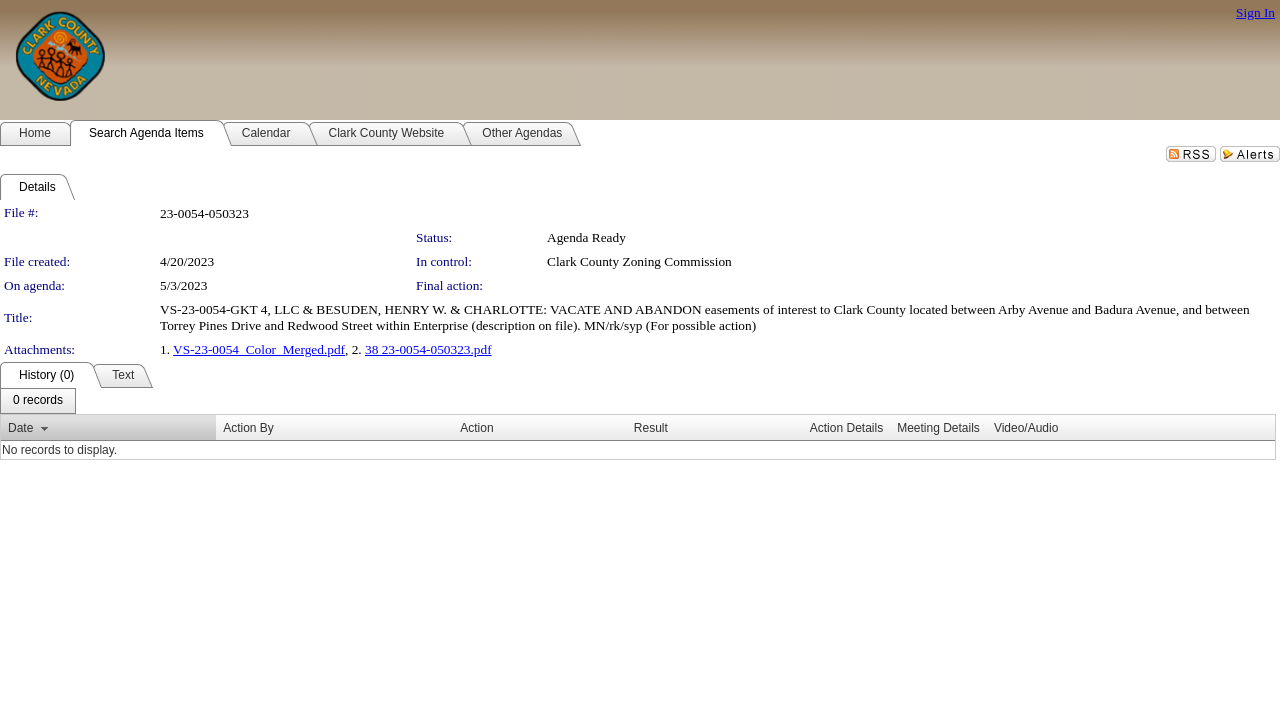  What do you see at coordinates (259, 349) in the screenshot?
I see `VS-23-0054_Color_Merged.pdf` at bounding box center [259, 349].